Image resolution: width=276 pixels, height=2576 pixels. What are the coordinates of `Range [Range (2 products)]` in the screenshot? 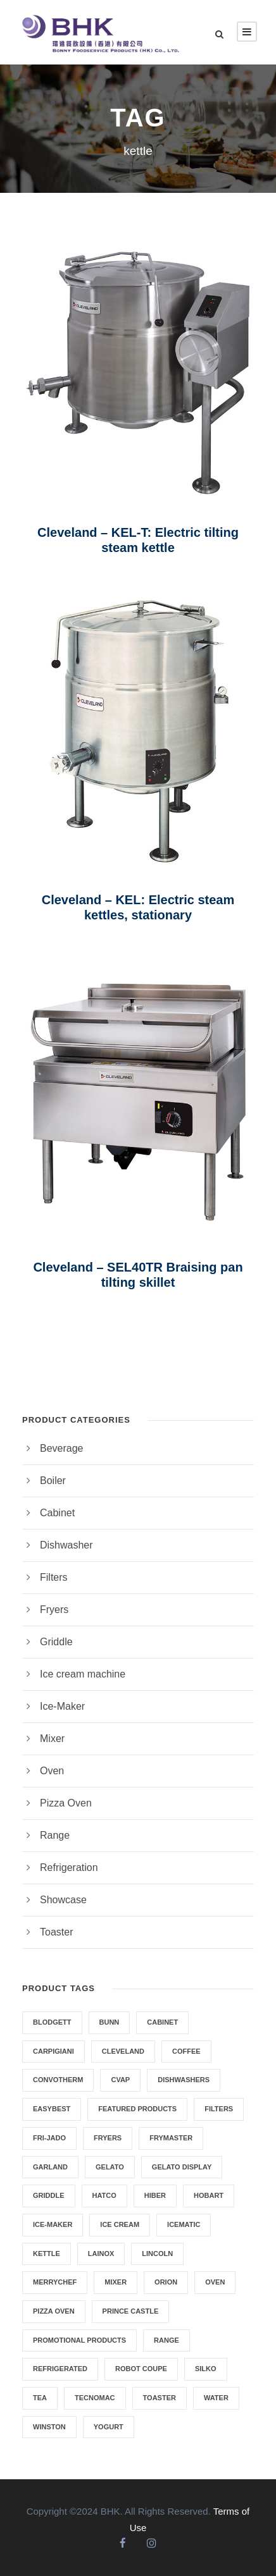 It's located at (166, 2340).